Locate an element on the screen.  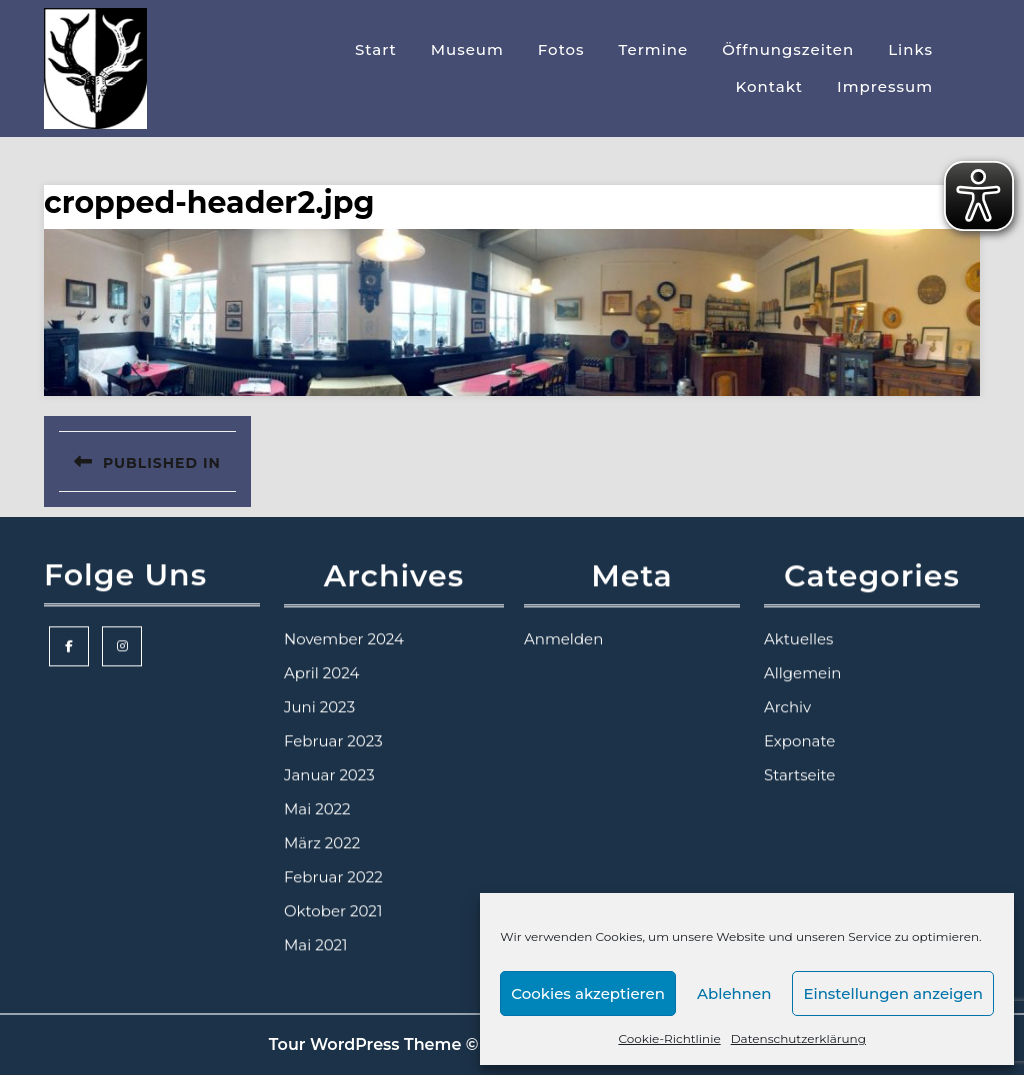
Datenschutzerklärung is located at coordinates (798, 1038).